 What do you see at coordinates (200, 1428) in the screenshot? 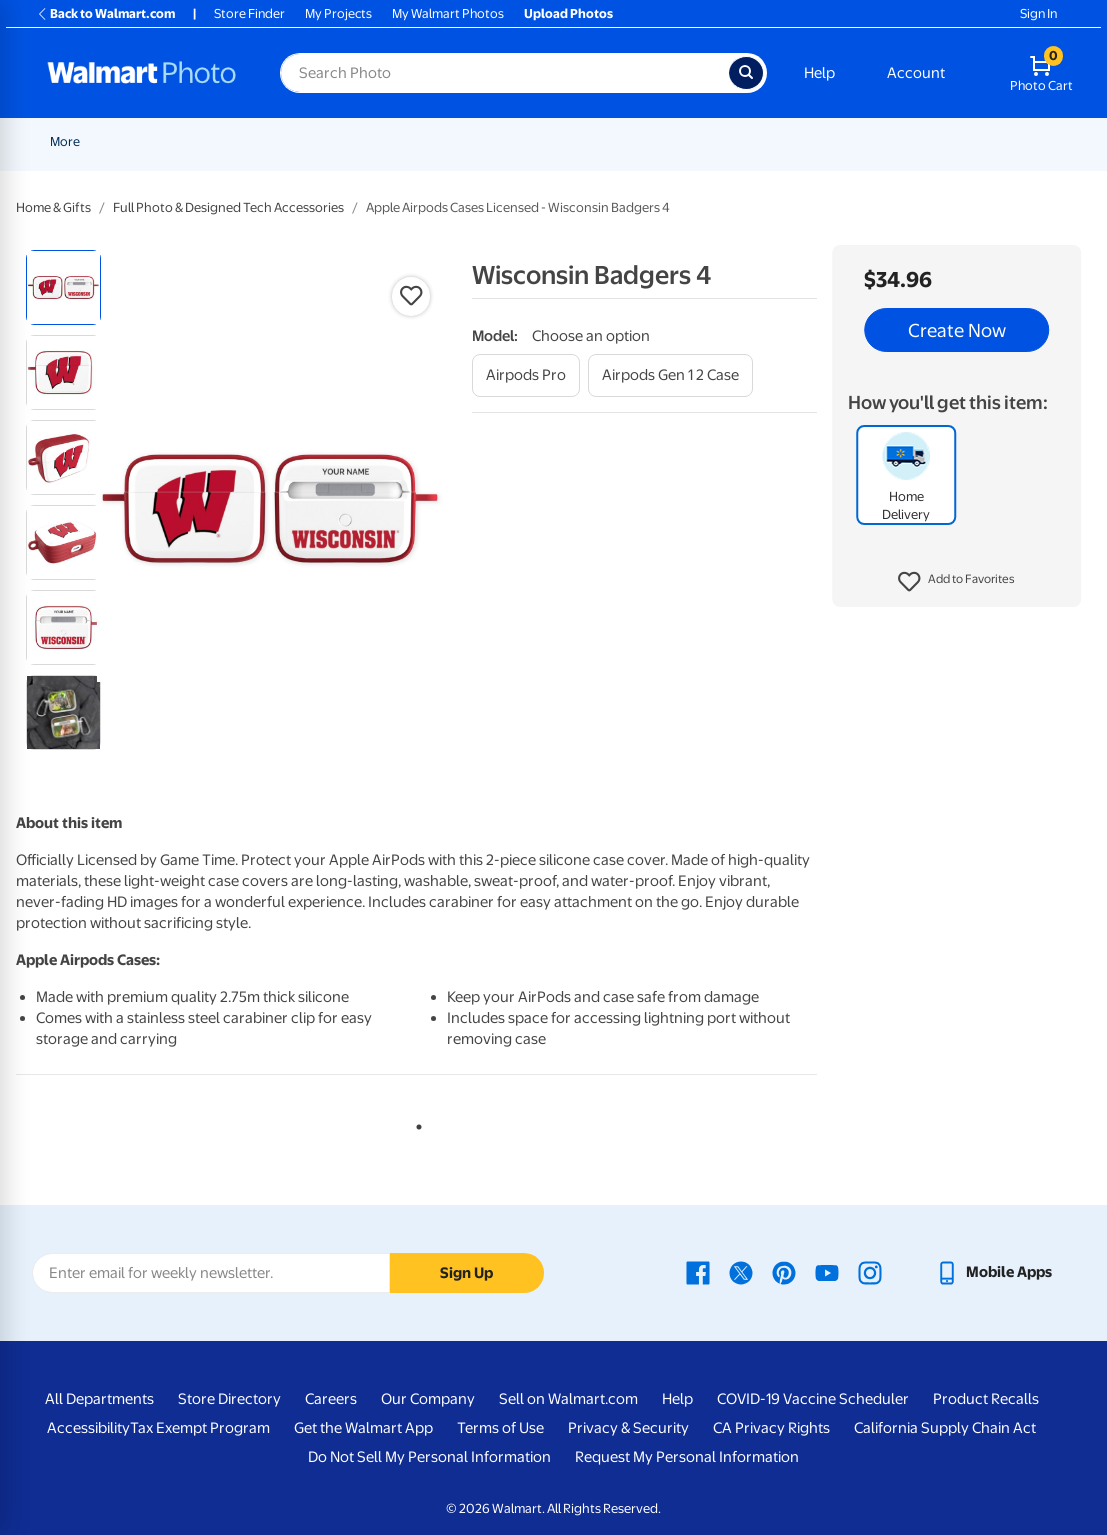
I see `Tax Exempt Program [Tax Exempt Program - opens in a new window]` at bounding box center [200, 1428].